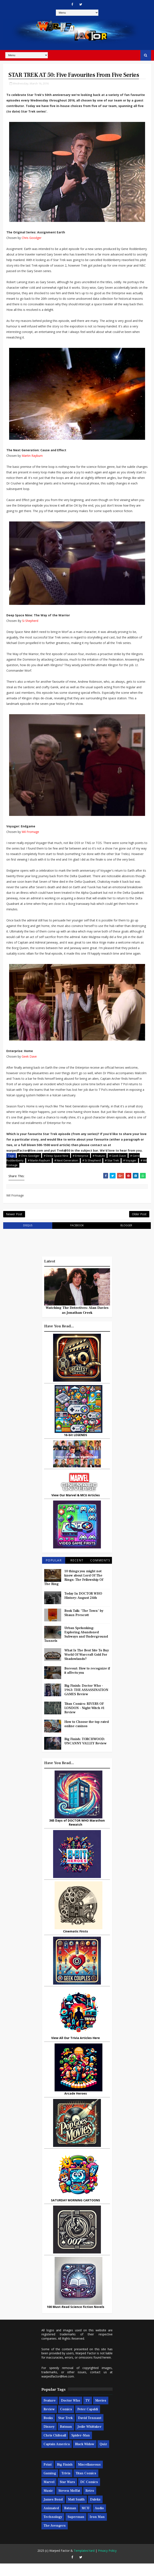 This screenshot has height=2576, width=154. Describe the element at coordinates (85, 2521) in the screenshot. I see `MCU` at that location.